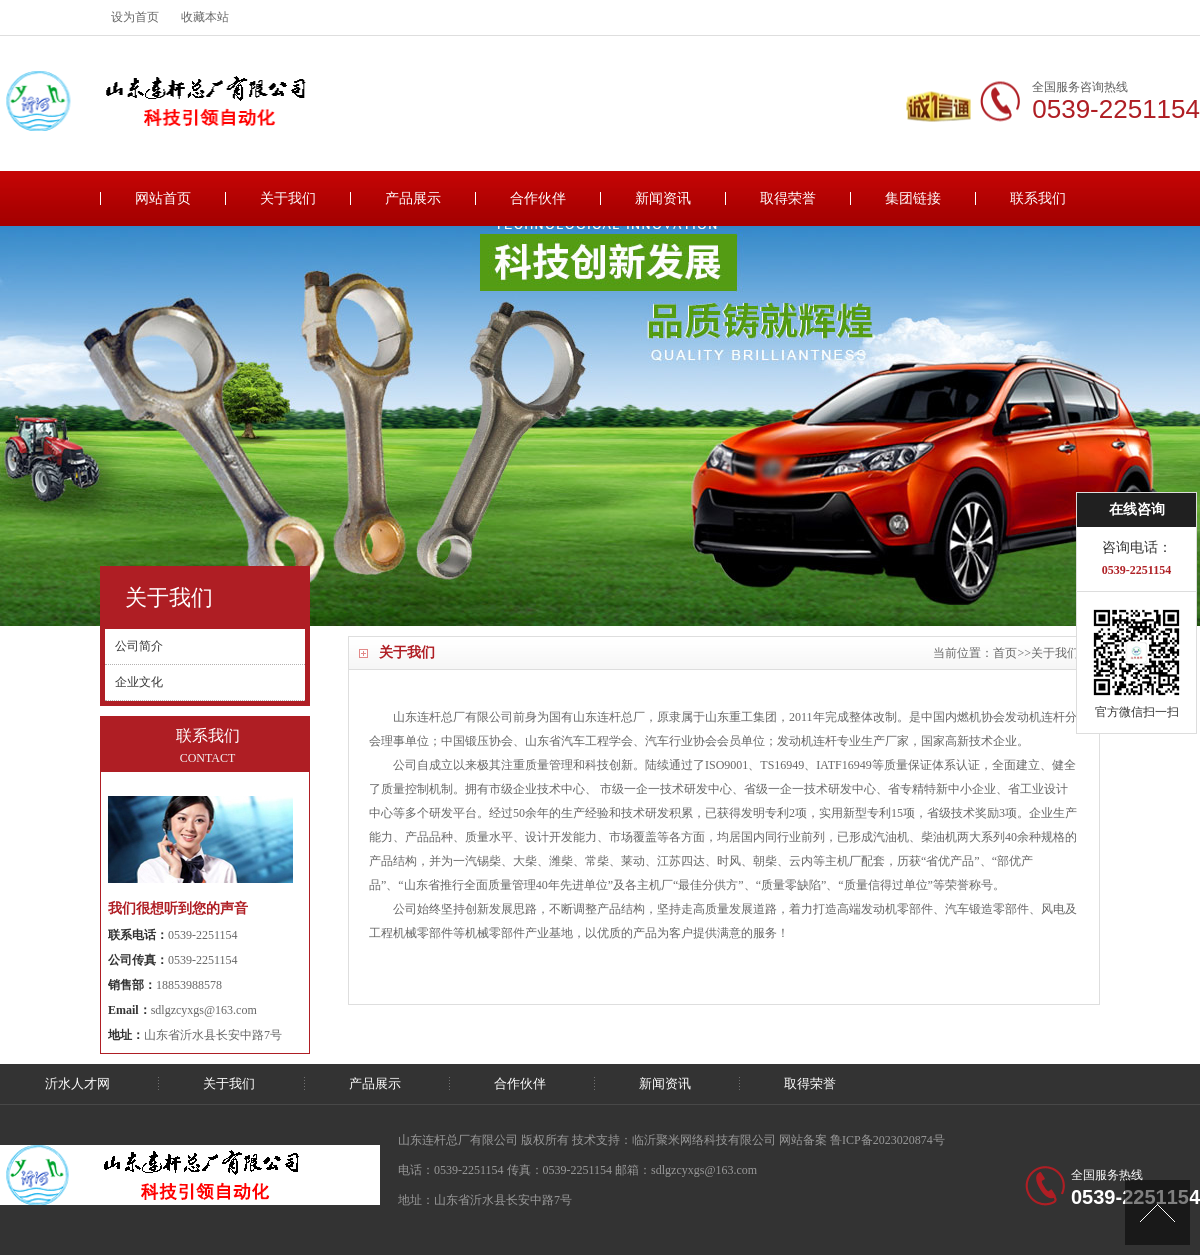 Image resolution: width=1200 pixels, height=1255 pixels. Describe the element at coordinates (135, 17) in the screenshot. I see `设为首页` at that location.